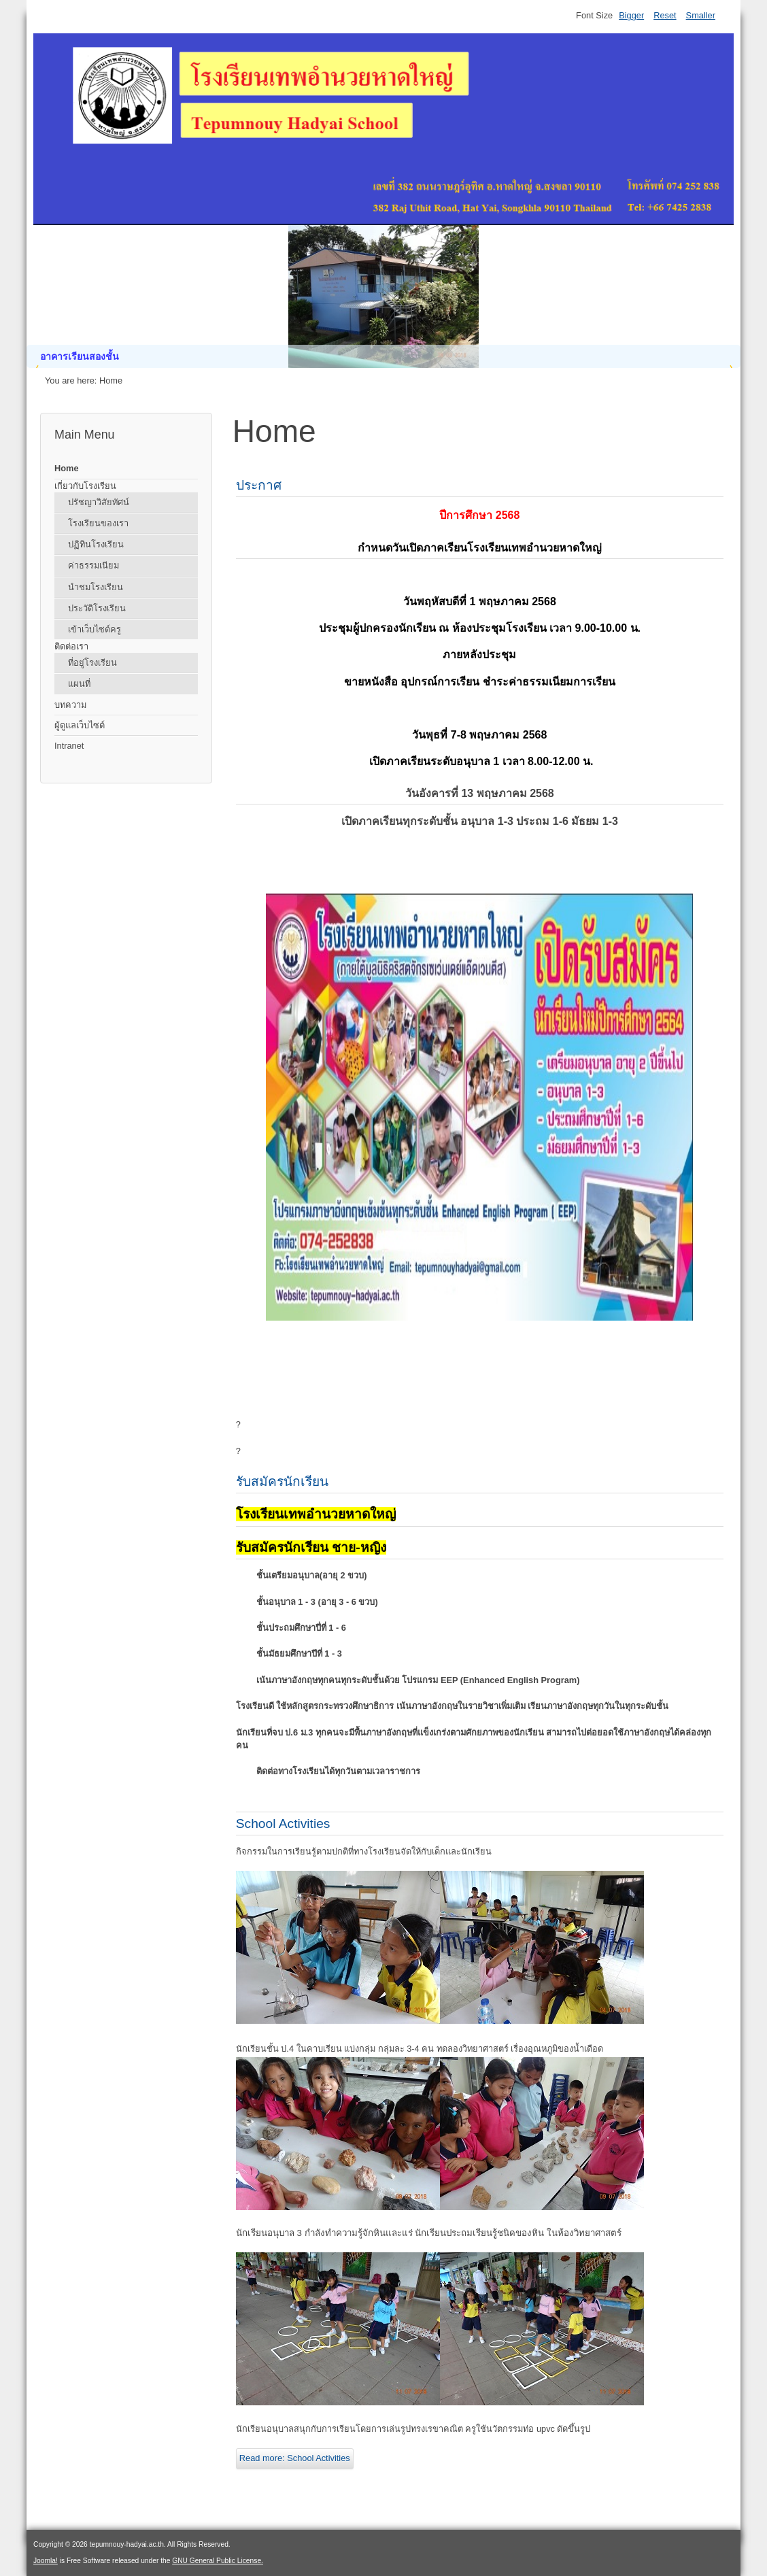 This screenshot has height=2576, width=767. What do you see at coordinates (700, 15) in the screenshot?
I see `Smaller` at bounding box center [700, 15].